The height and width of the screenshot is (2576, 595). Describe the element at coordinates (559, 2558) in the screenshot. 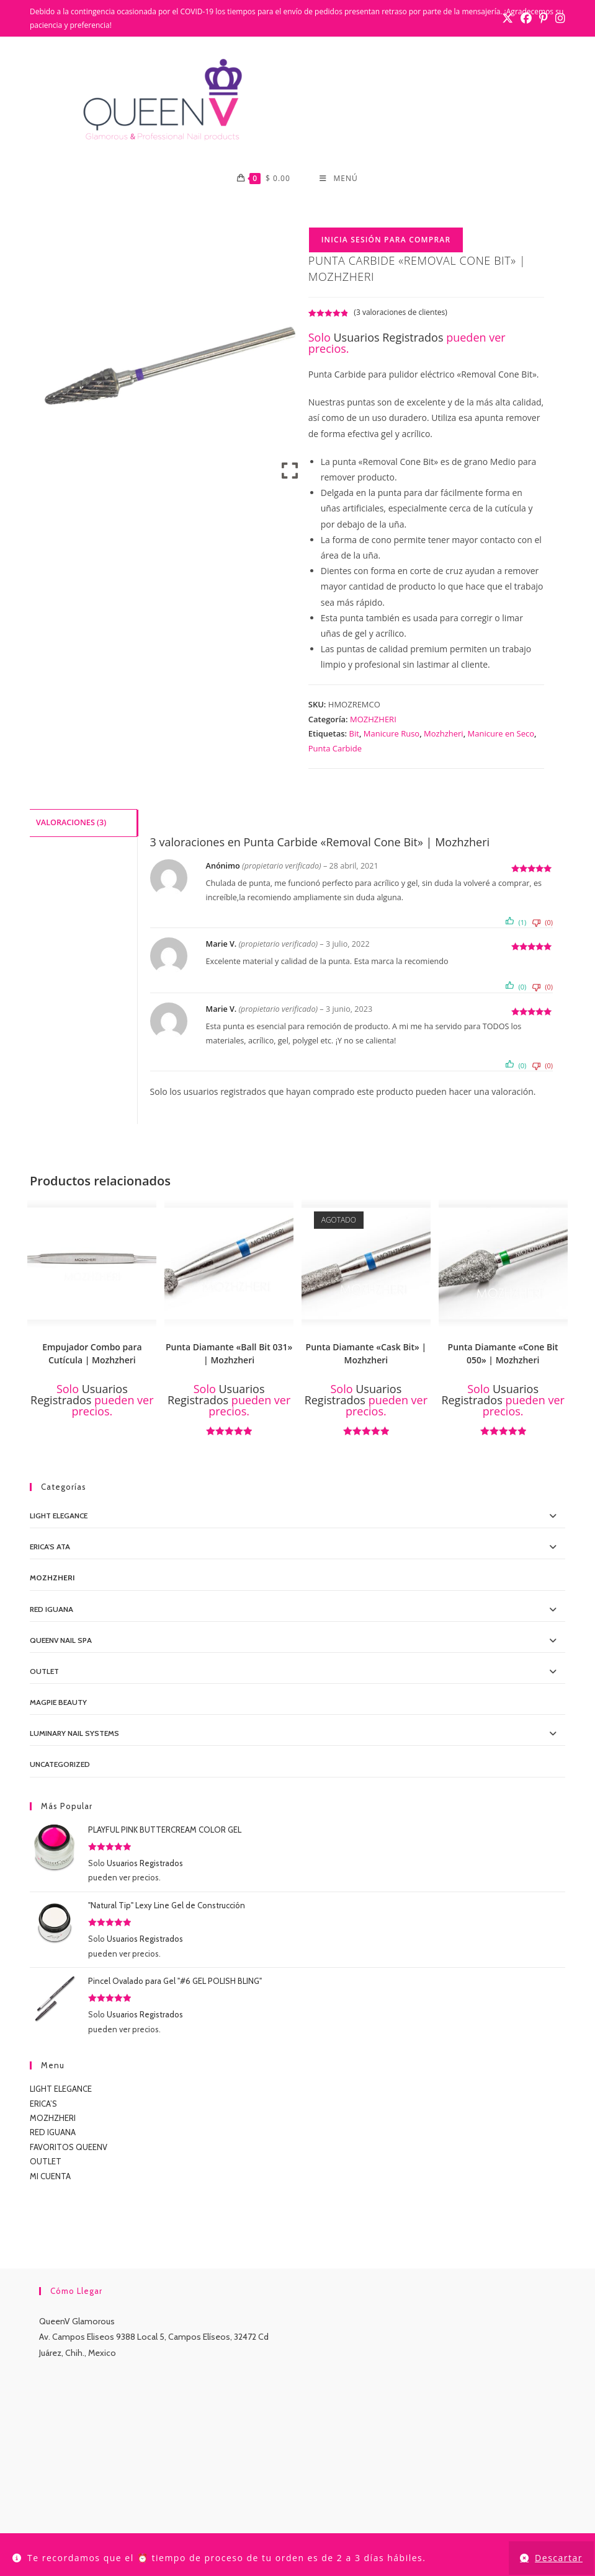

I see `Descartar [button]` at that location.